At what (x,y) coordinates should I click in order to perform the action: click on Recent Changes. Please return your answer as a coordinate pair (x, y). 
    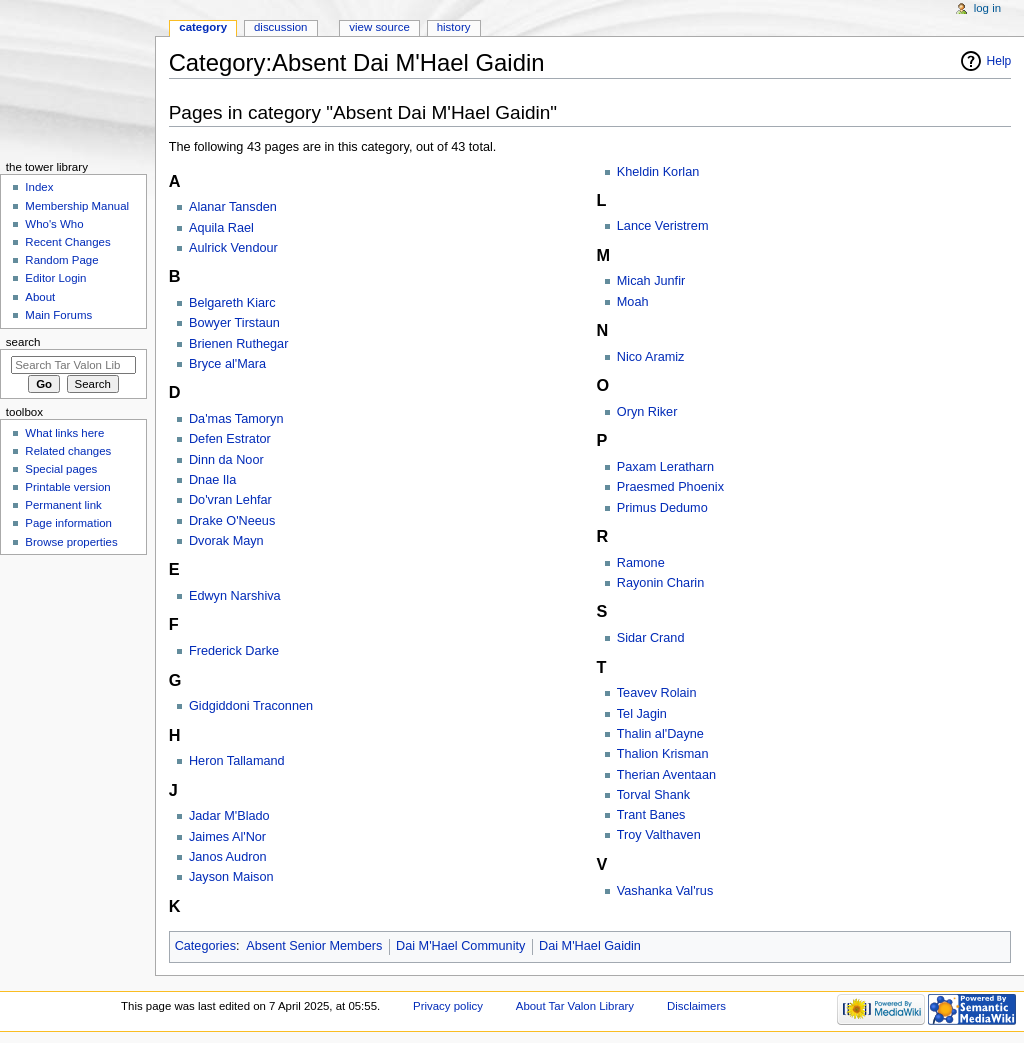
    Looking at the image, I should click on (67, 242).